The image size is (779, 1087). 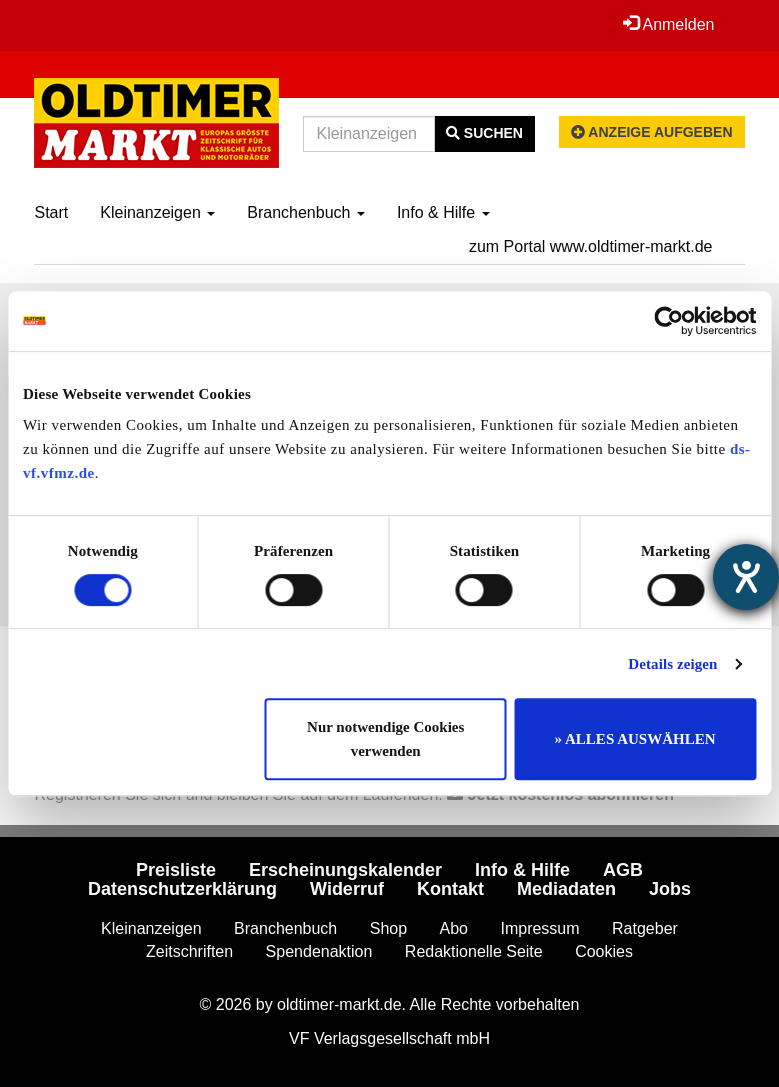 What do you see at coordinates (443, 212) in the screenshot?
I see `Info & Hilfe` at bounding box center [443, 212].